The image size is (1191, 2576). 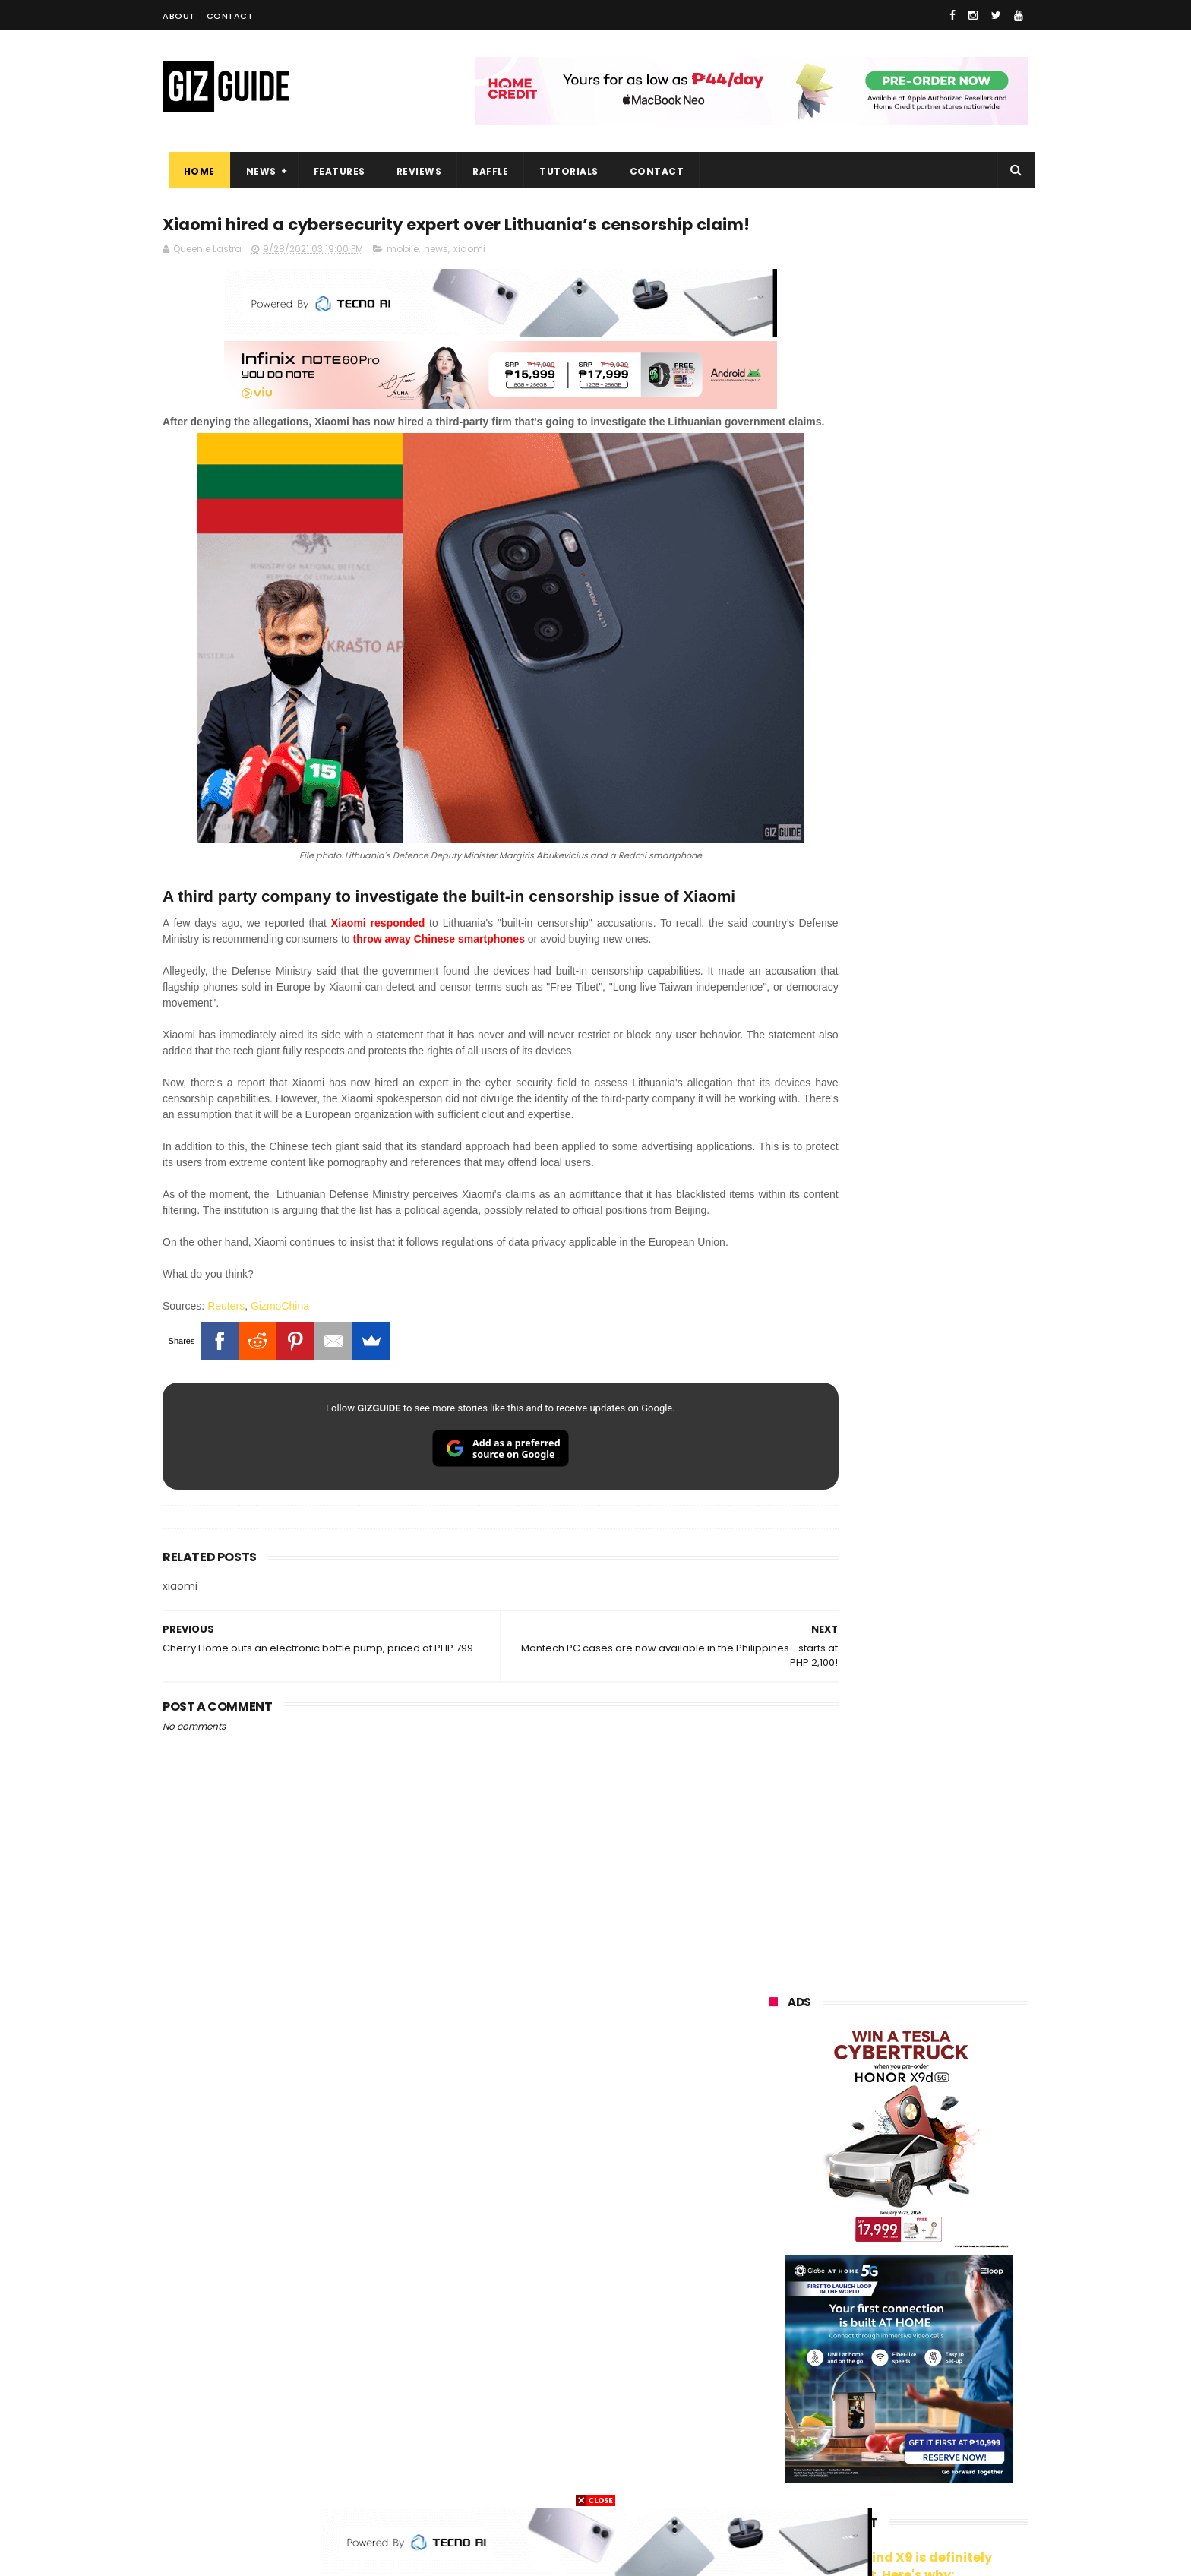 I want to click on digital walker, so click(x=790, y=2366).